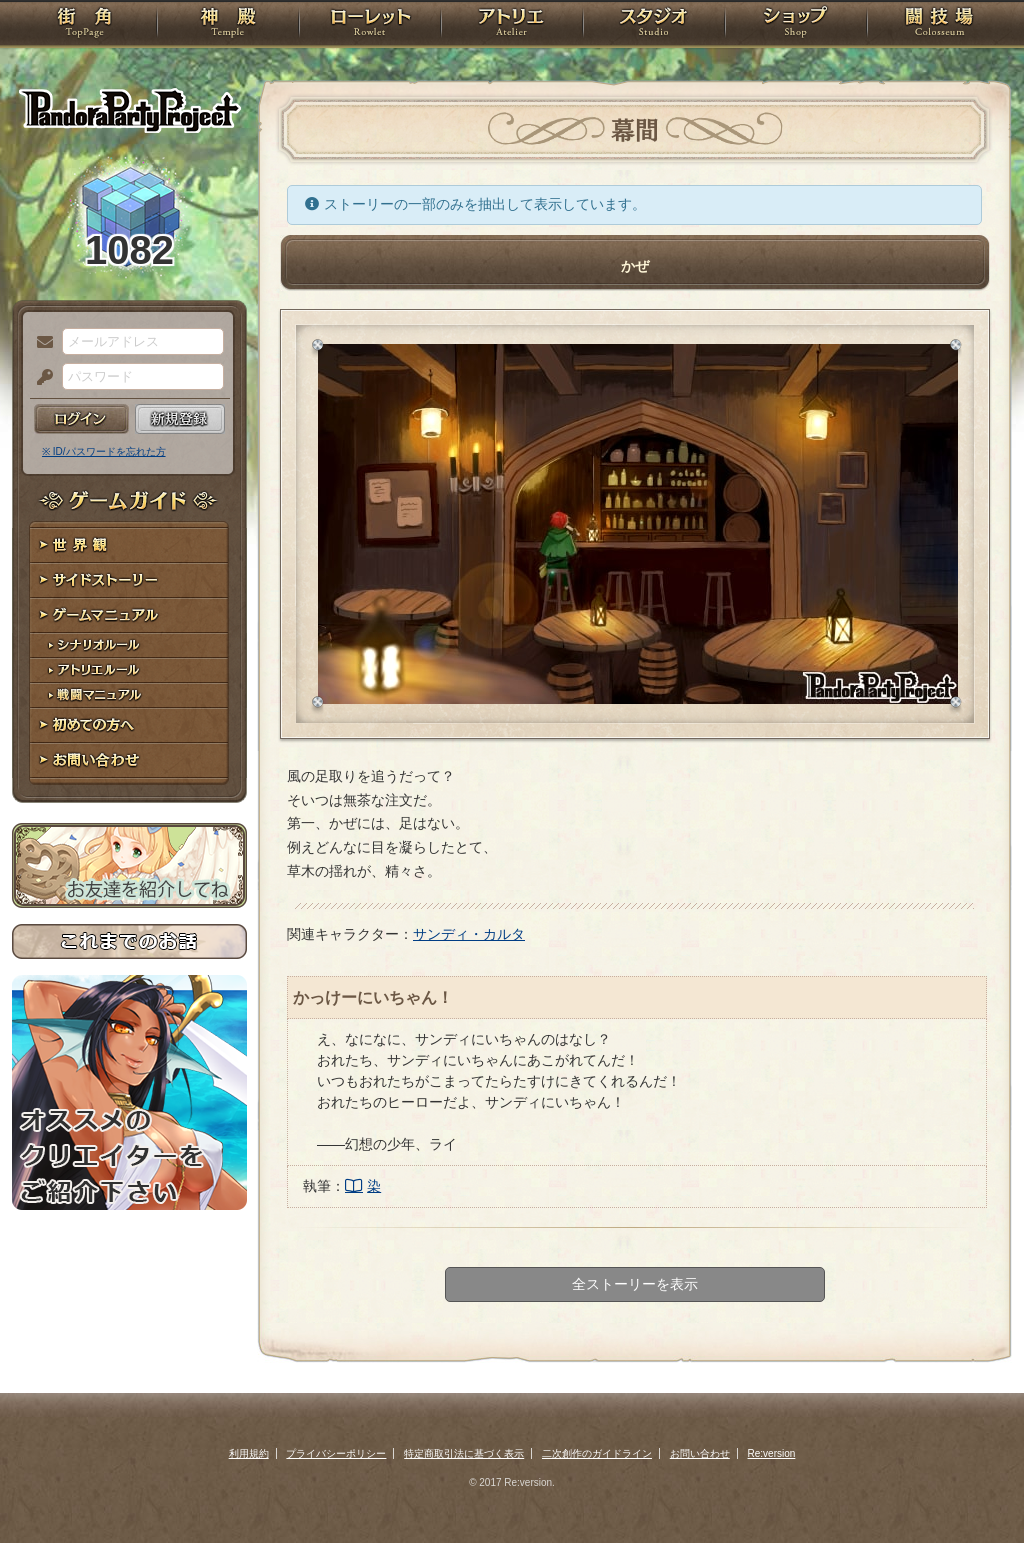 This screenshot has height=1543, width=1024. I want to click on 戦闘マニュアル, so click(129, 695).